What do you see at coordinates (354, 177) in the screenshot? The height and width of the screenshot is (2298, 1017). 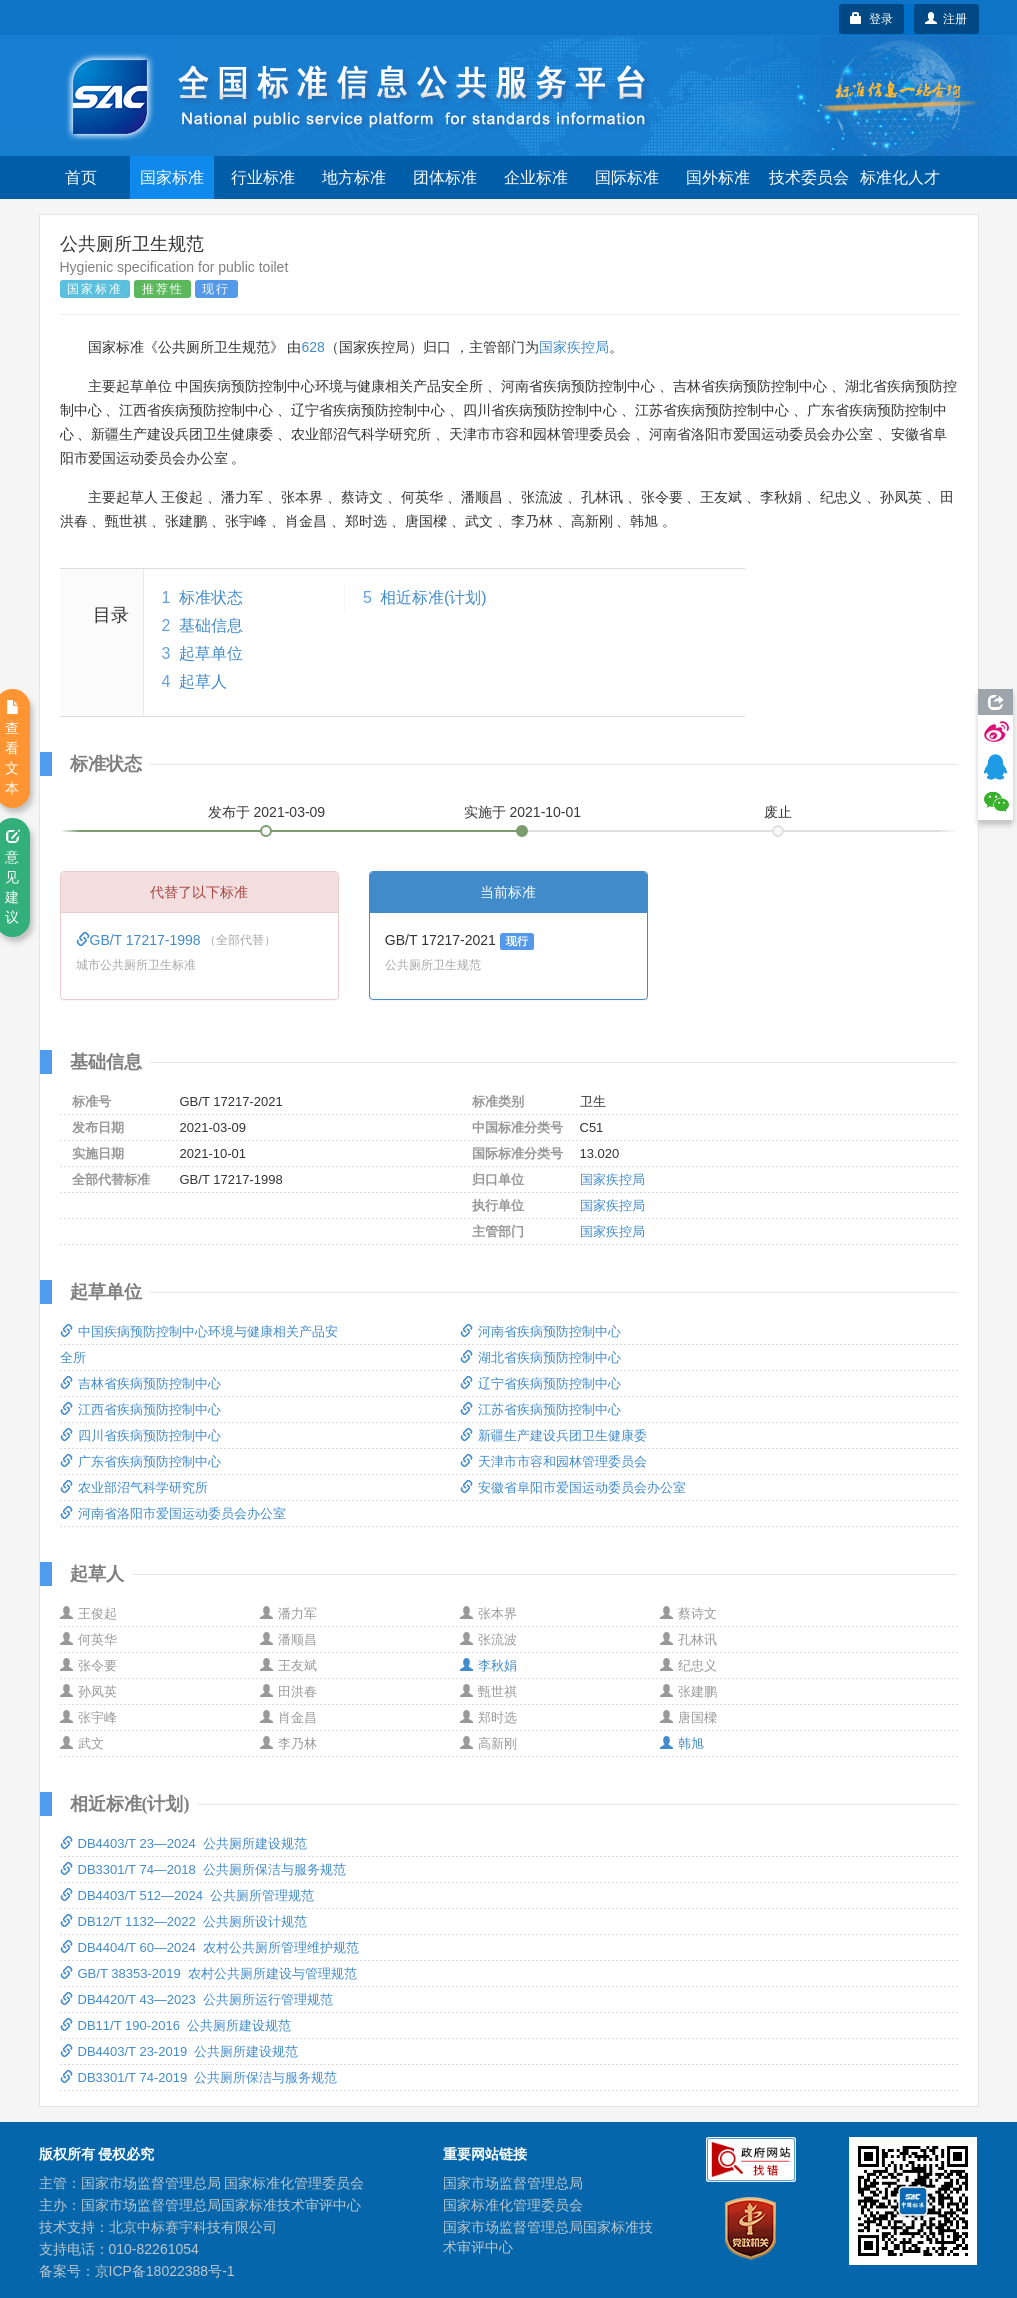 I see `地方标准` at bounding box center [354, 177].